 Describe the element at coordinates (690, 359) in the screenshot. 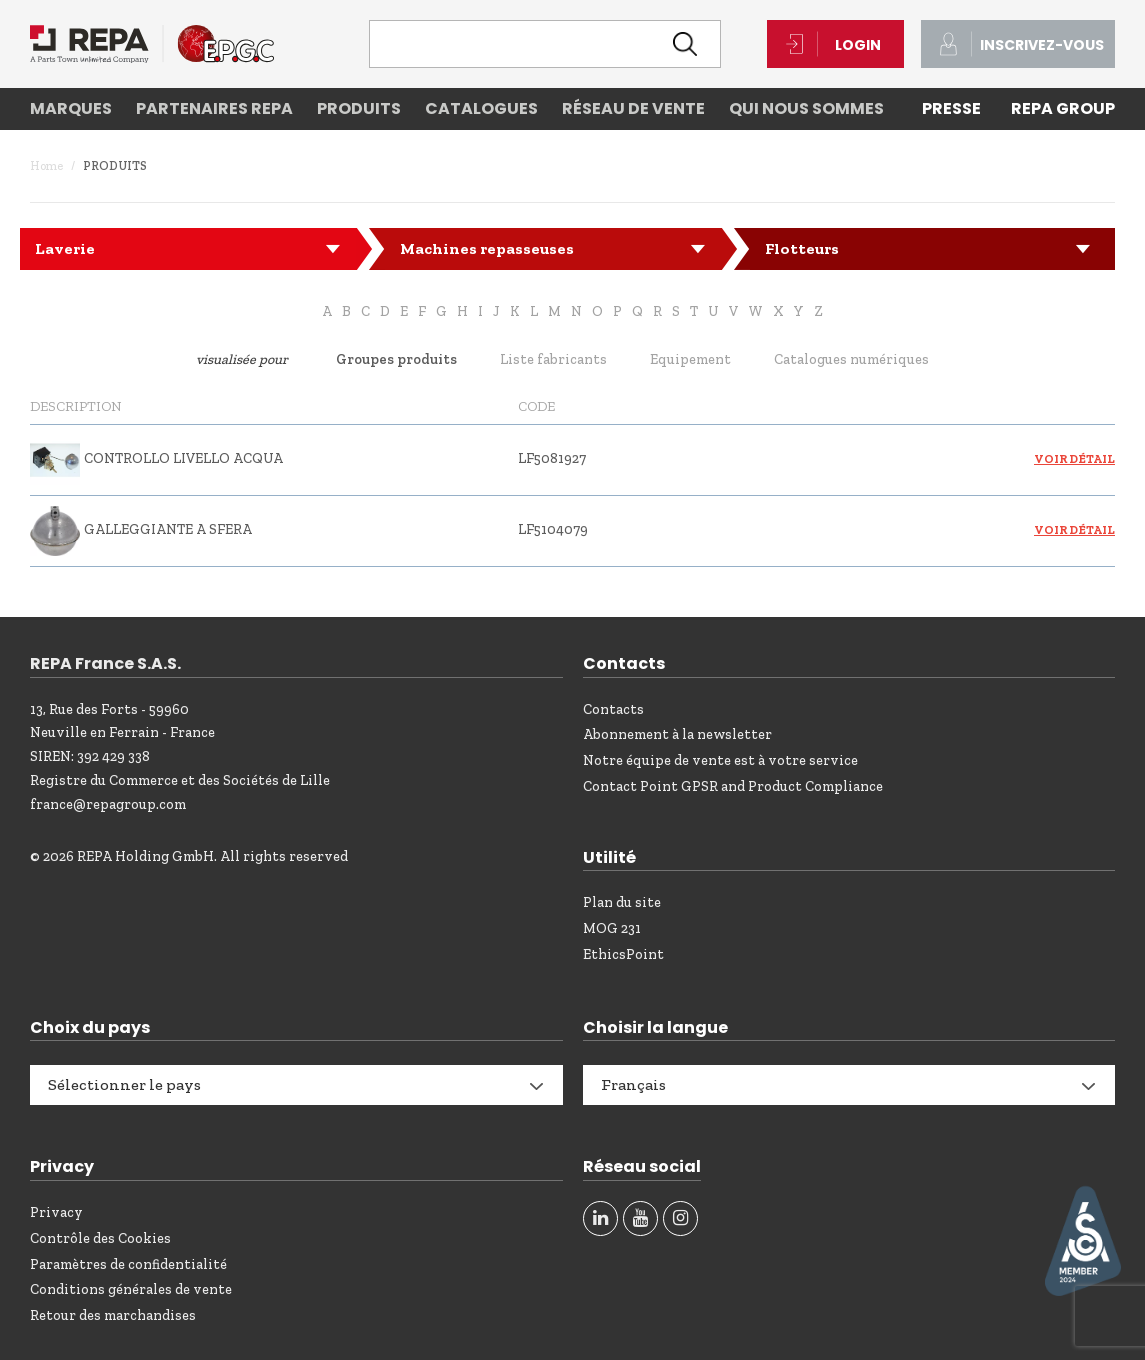

I see `Equipement` at that location.